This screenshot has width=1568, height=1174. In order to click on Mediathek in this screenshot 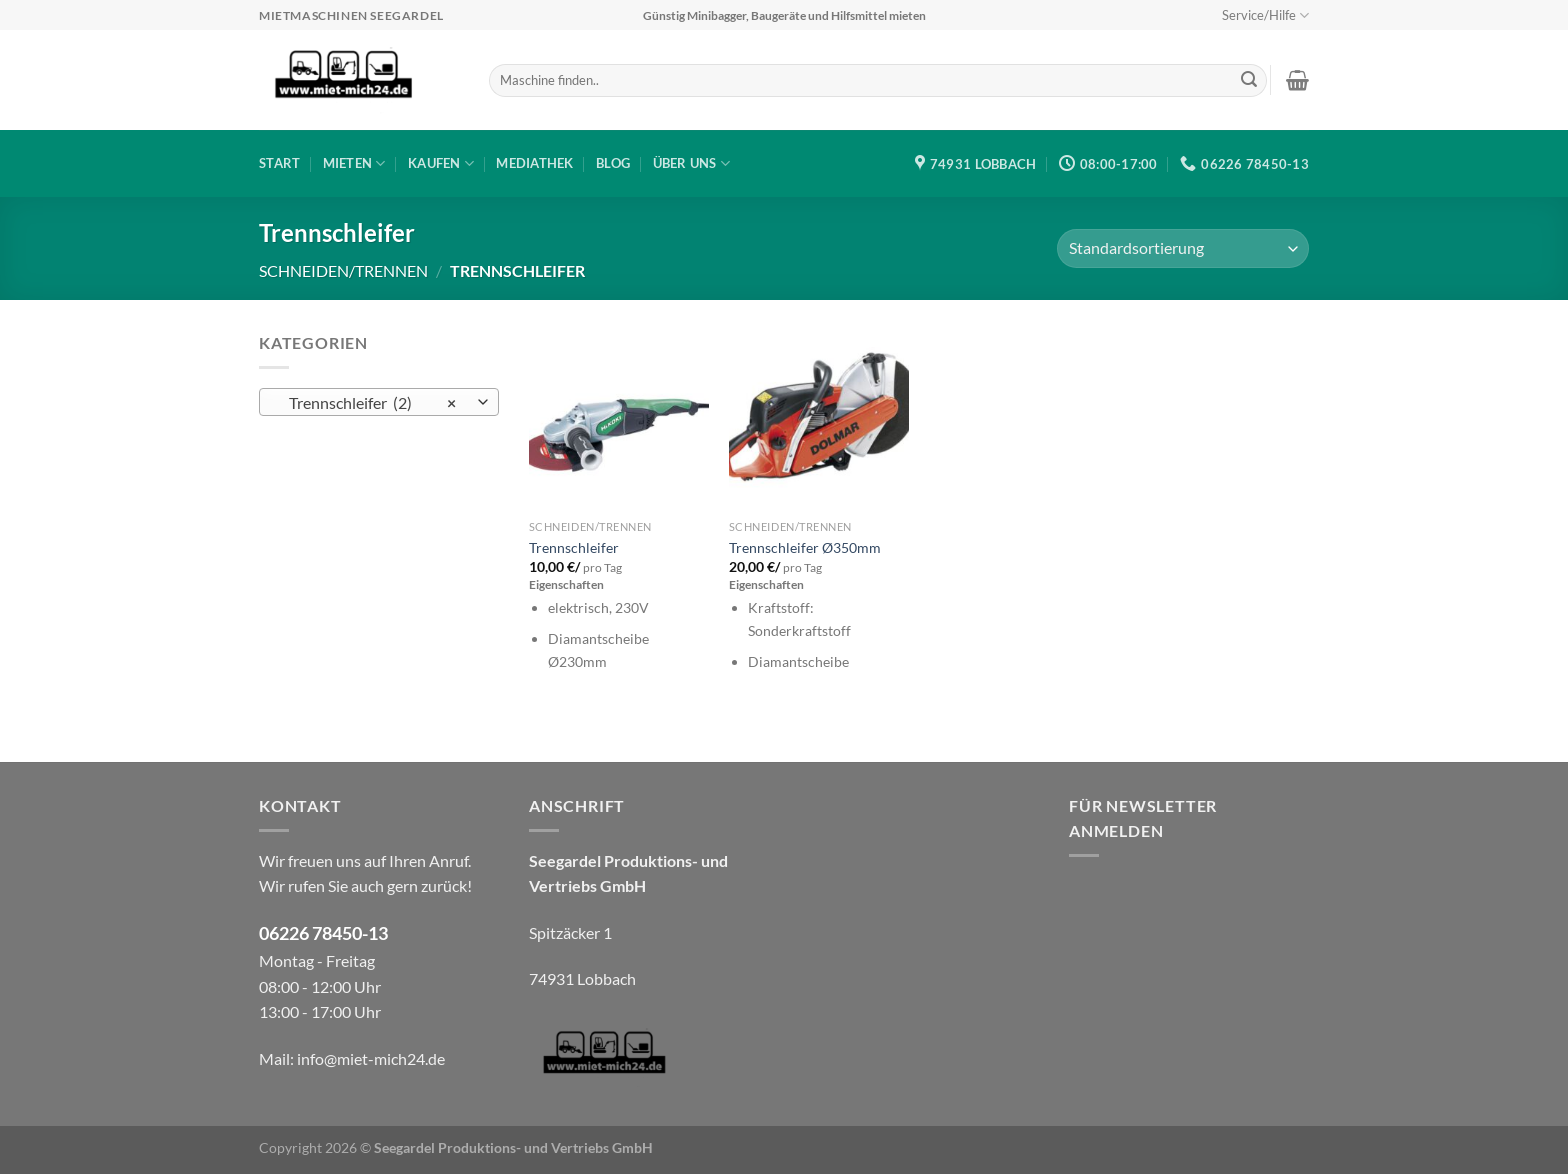, I will do `click(534, 163)`.